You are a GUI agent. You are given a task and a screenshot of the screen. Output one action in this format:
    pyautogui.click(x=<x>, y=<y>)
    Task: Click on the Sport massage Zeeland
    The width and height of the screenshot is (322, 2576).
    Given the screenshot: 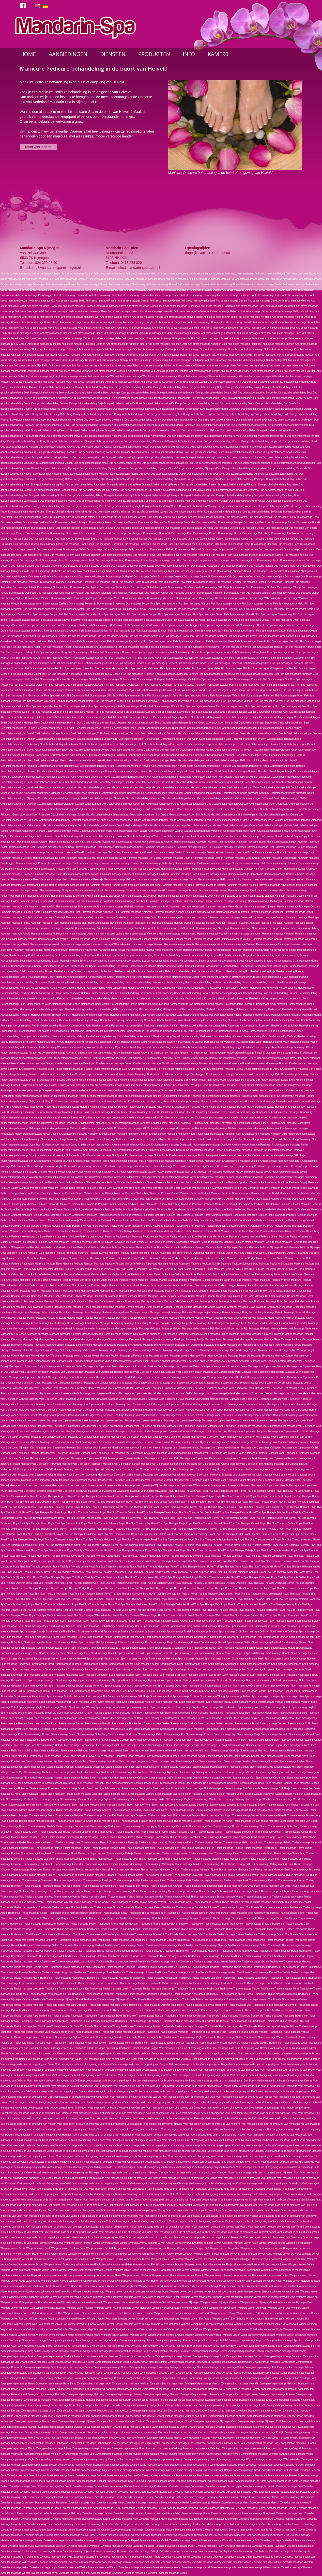 What is the action you would take?
    pyautogui.click(x=13, y=1712)
    